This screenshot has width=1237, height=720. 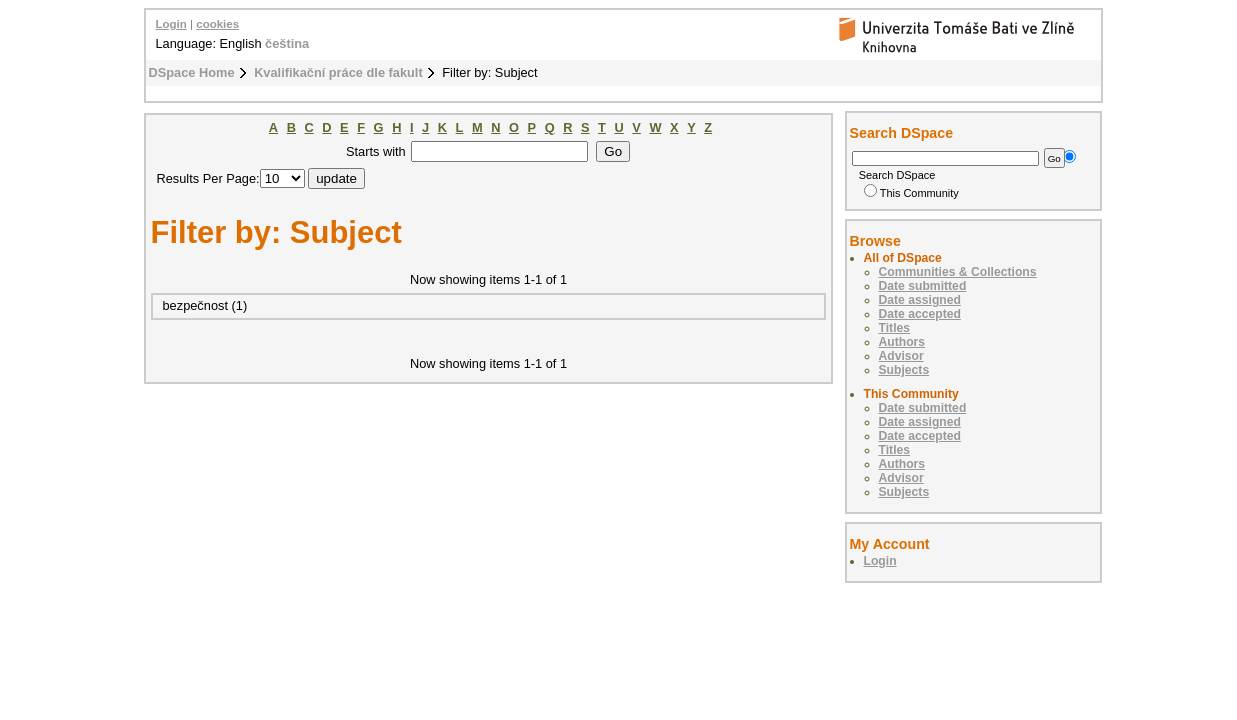 What do you see at coordinates (217, 24) in the screenshot?
I see `cookies` at bounding box center [217, 24].